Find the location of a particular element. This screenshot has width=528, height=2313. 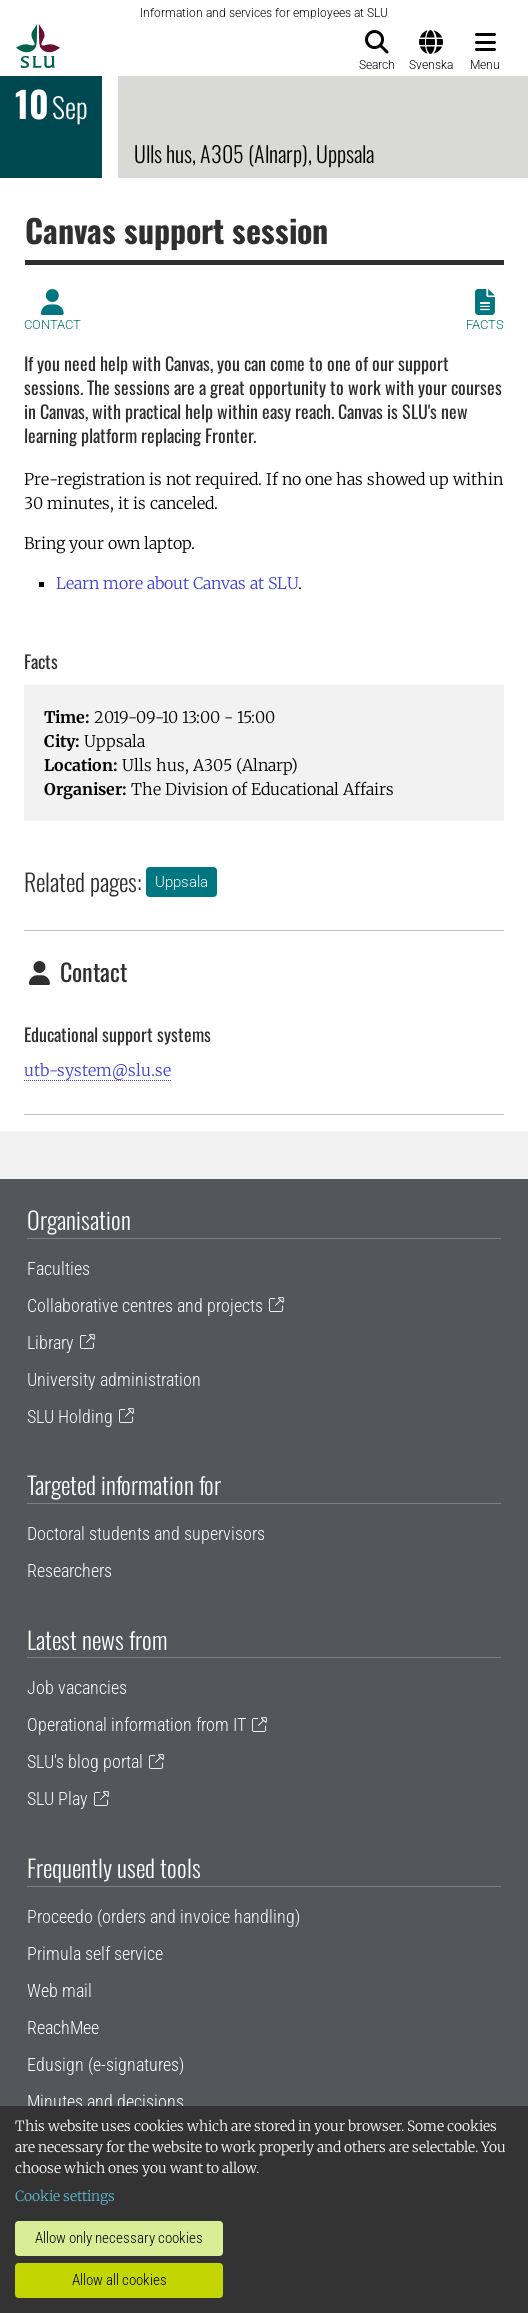

Minutes and decisions is located at coordinates (105, 2101).